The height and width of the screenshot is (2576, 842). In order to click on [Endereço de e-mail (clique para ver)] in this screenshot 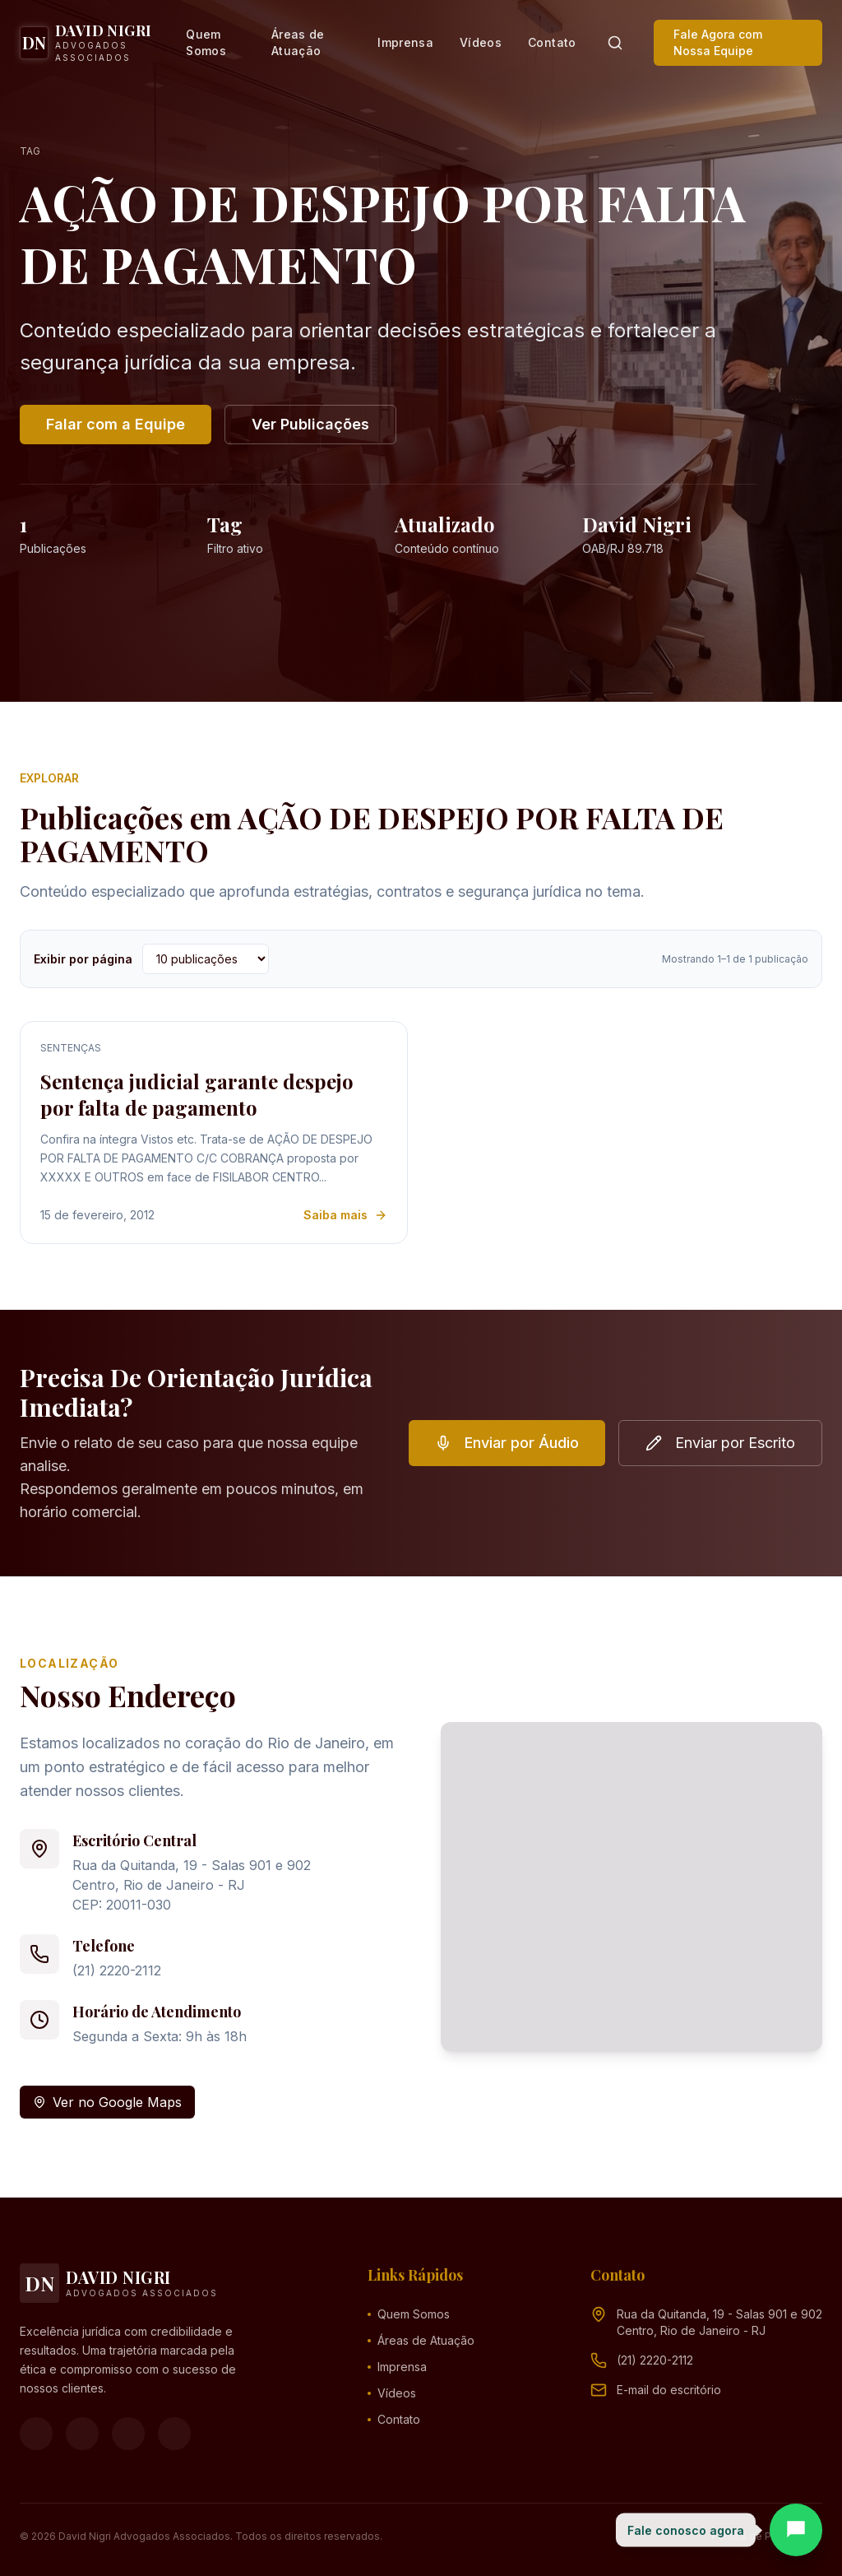, I will do `click(669, 2390)`.